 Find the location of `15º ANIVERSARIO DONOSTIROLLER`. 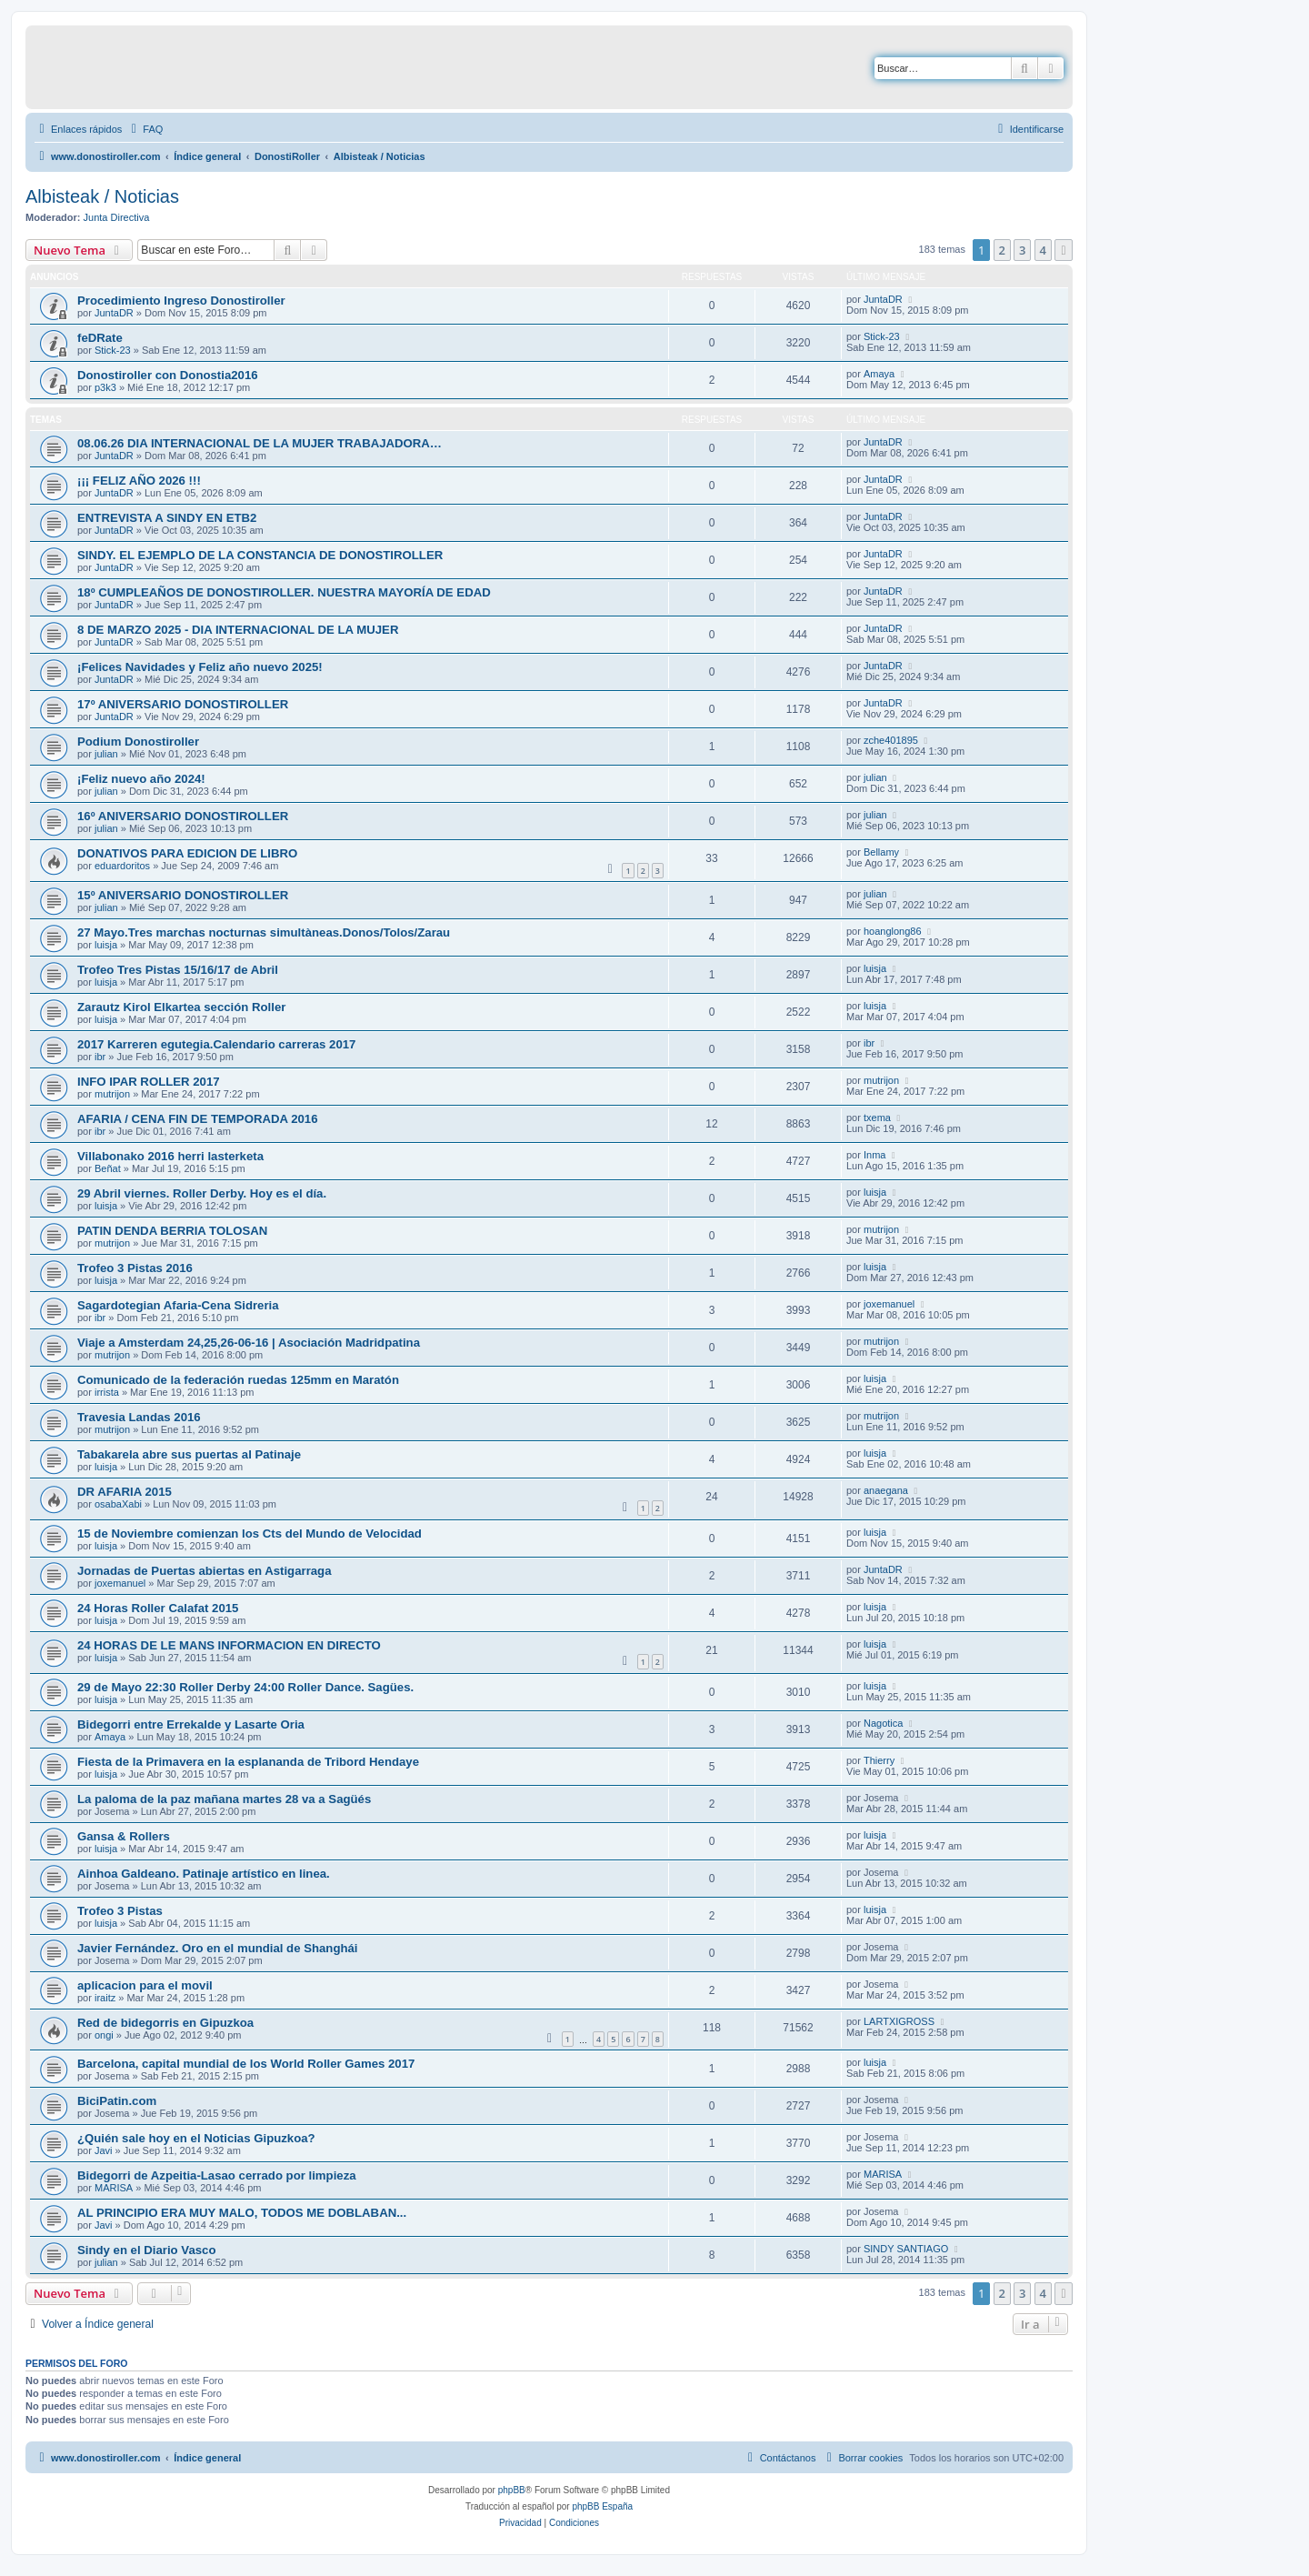

15º ANIVERSARIO DONOSTIROLLER is located at coordinates (182, 895).